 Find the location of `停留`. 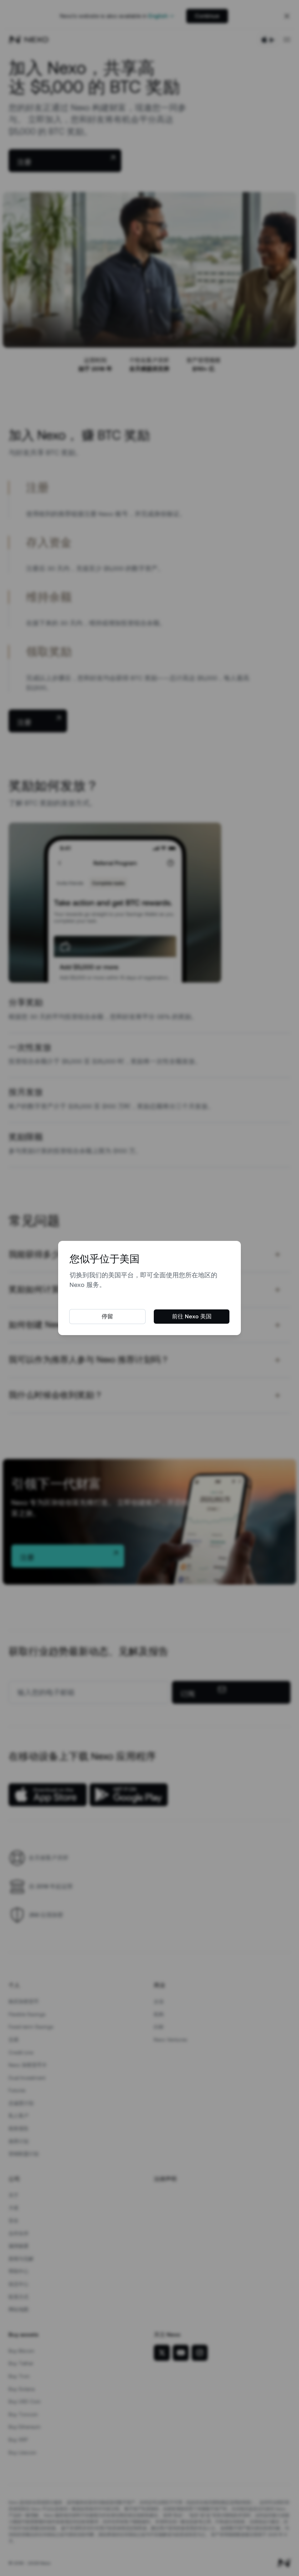

停留 is located at coordinates (107, 1316).